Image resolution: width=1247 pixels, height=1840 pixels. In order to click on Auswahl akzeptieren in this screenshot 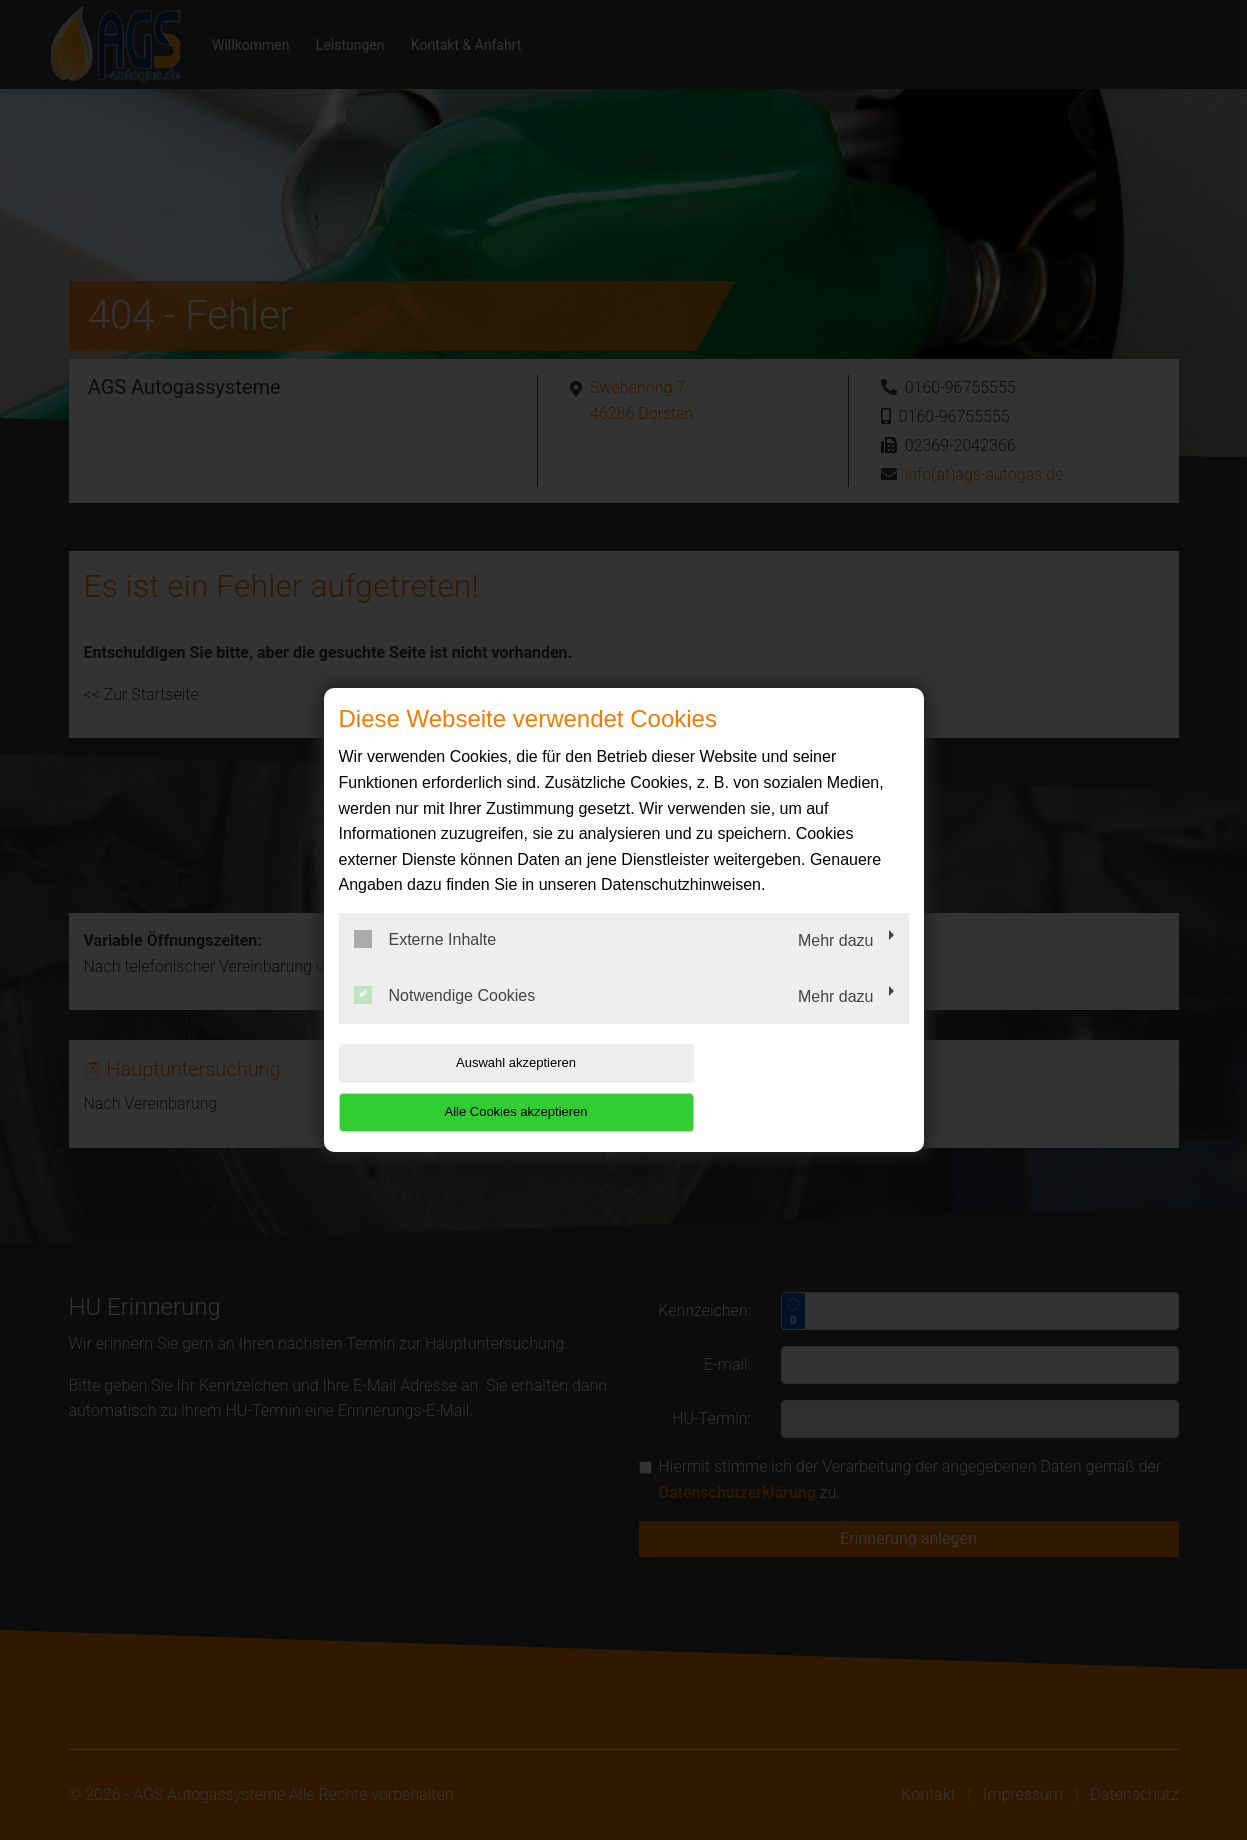, I will do `click(467, 1087)`.